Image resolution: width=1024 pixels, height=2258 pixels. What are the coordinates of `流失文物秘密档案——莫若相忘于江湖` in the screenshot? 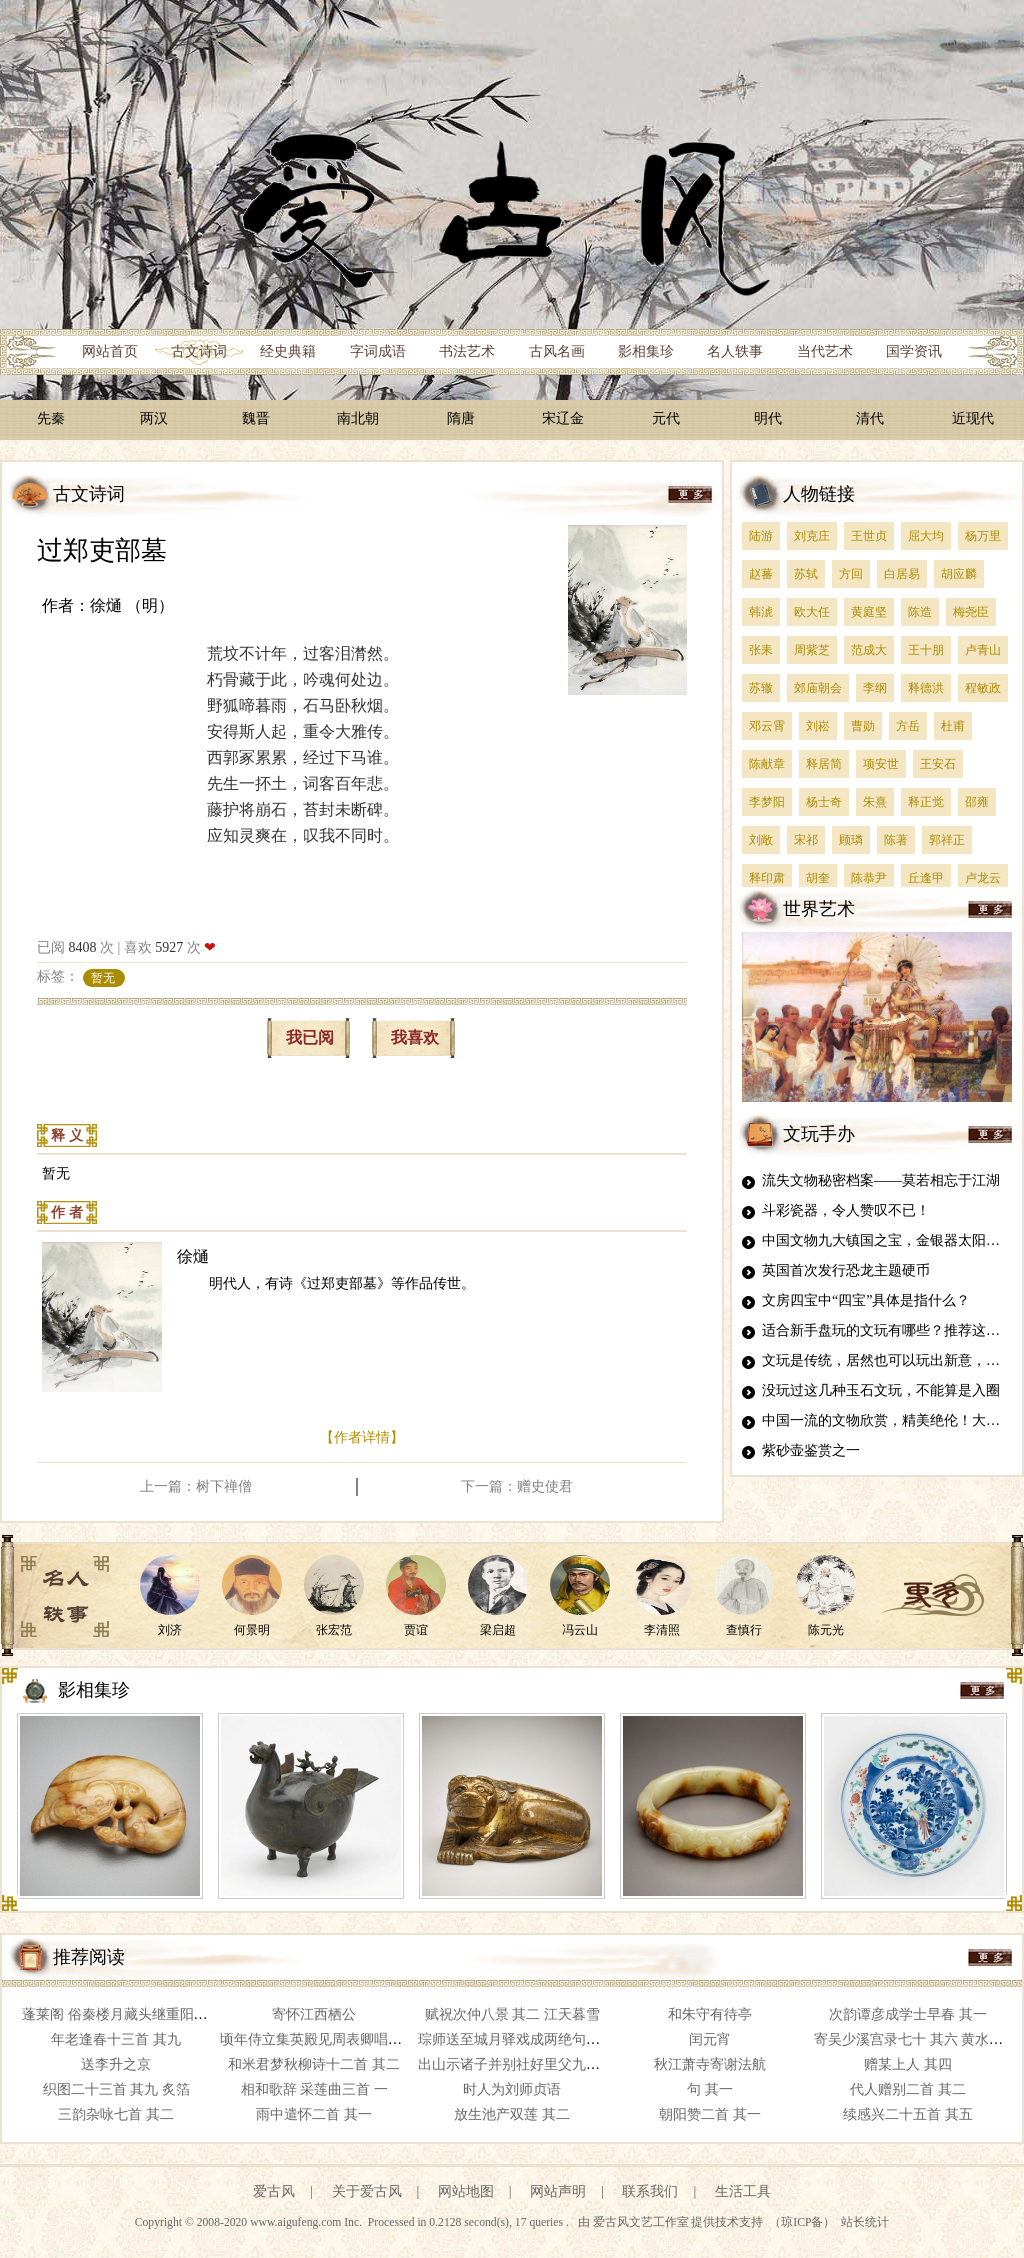 It's located at (881, 1180).